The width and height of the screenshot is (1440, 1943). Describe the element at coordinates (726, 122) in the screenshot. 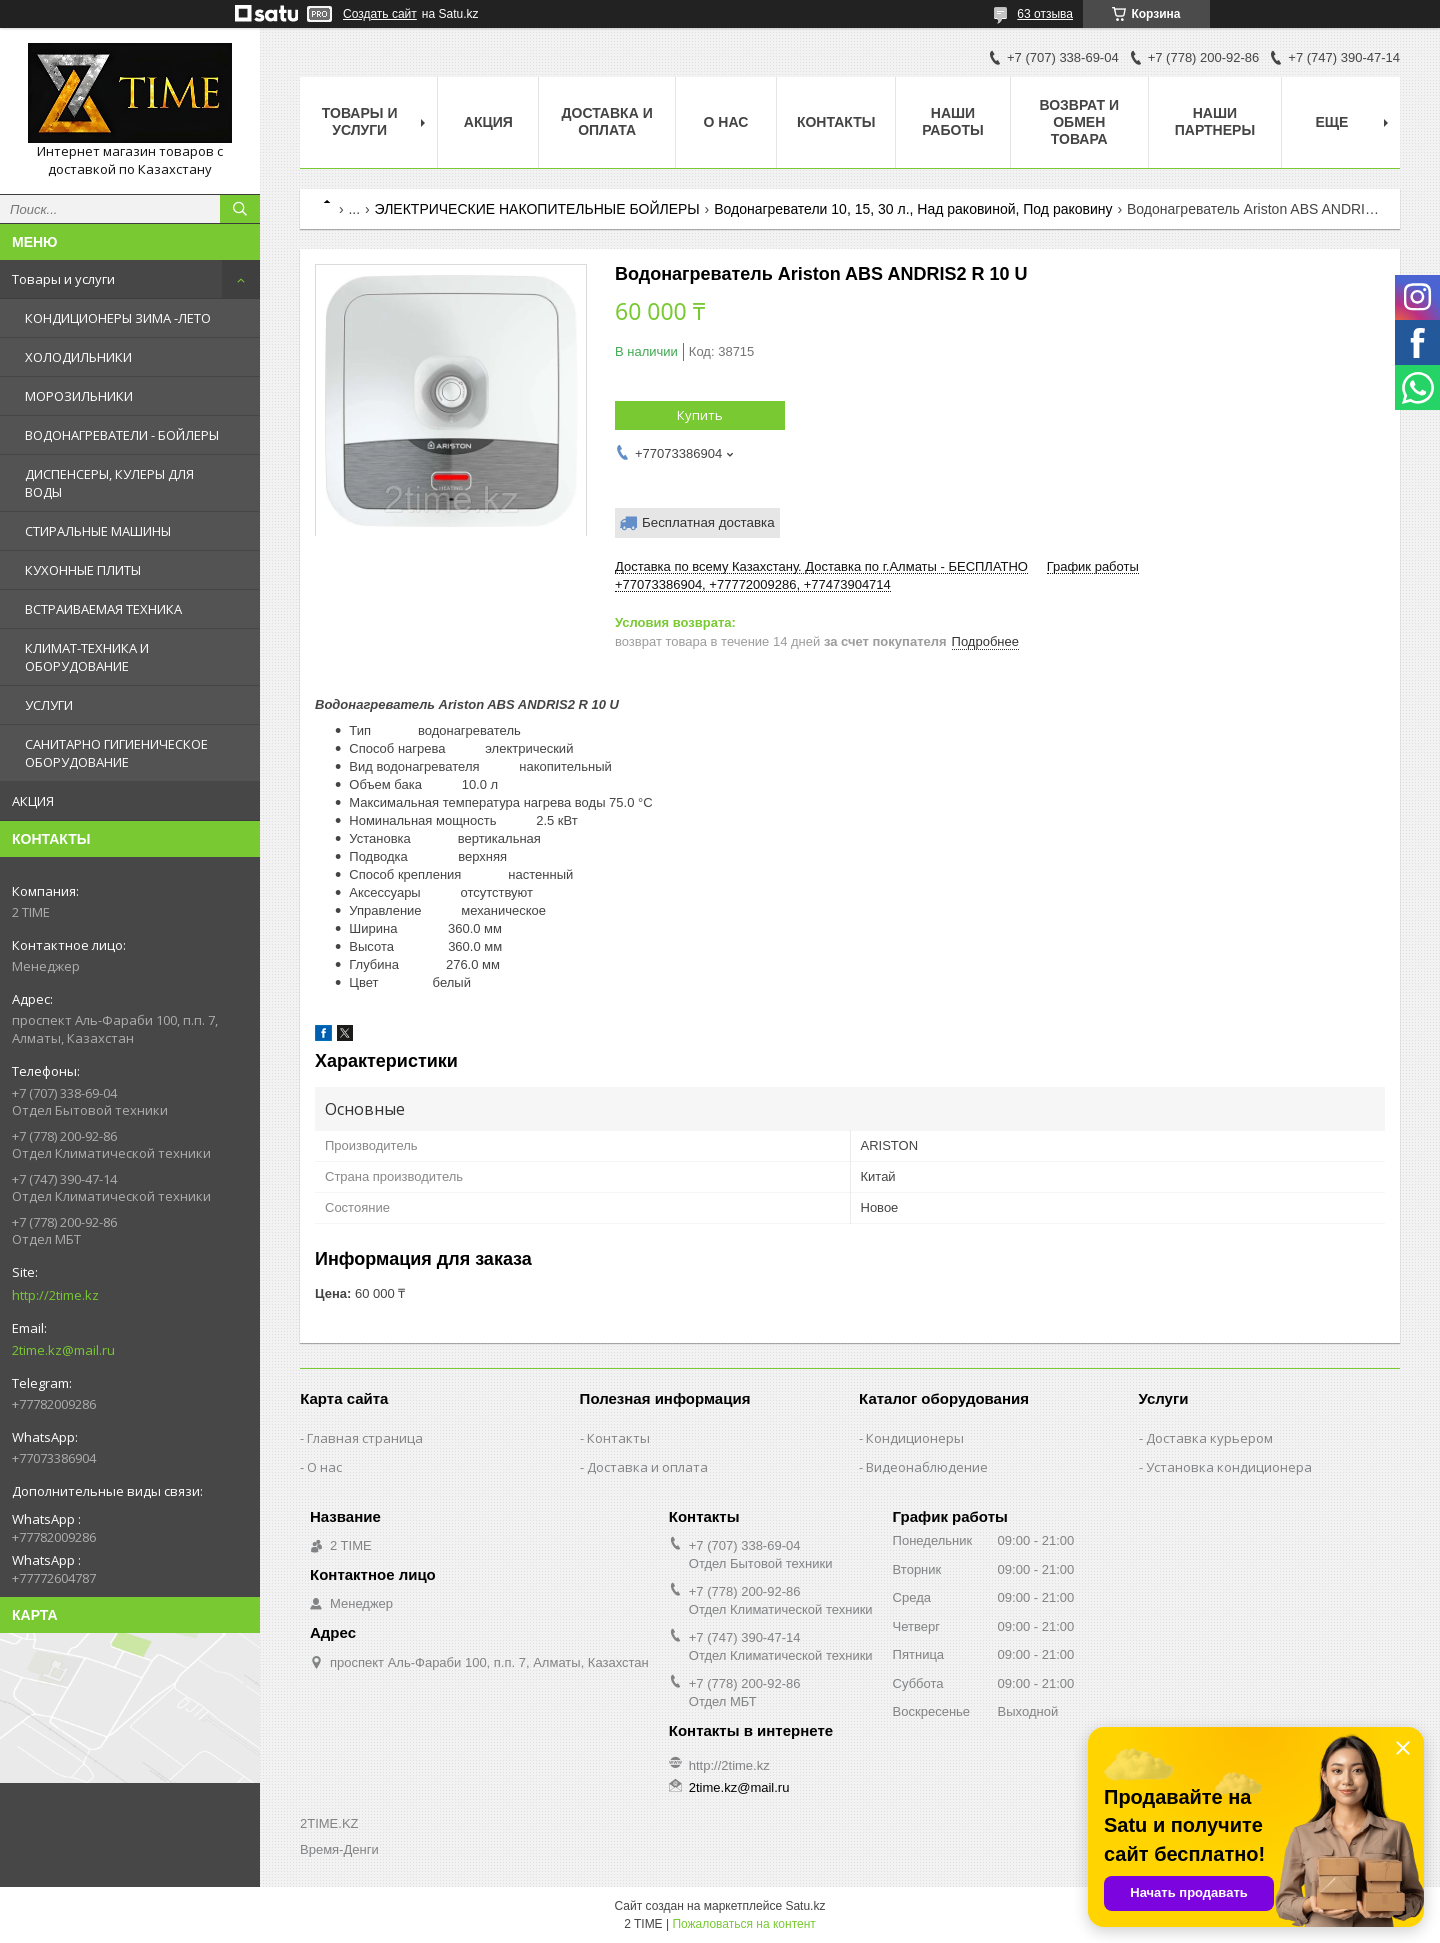

I see `О нас` at that location.